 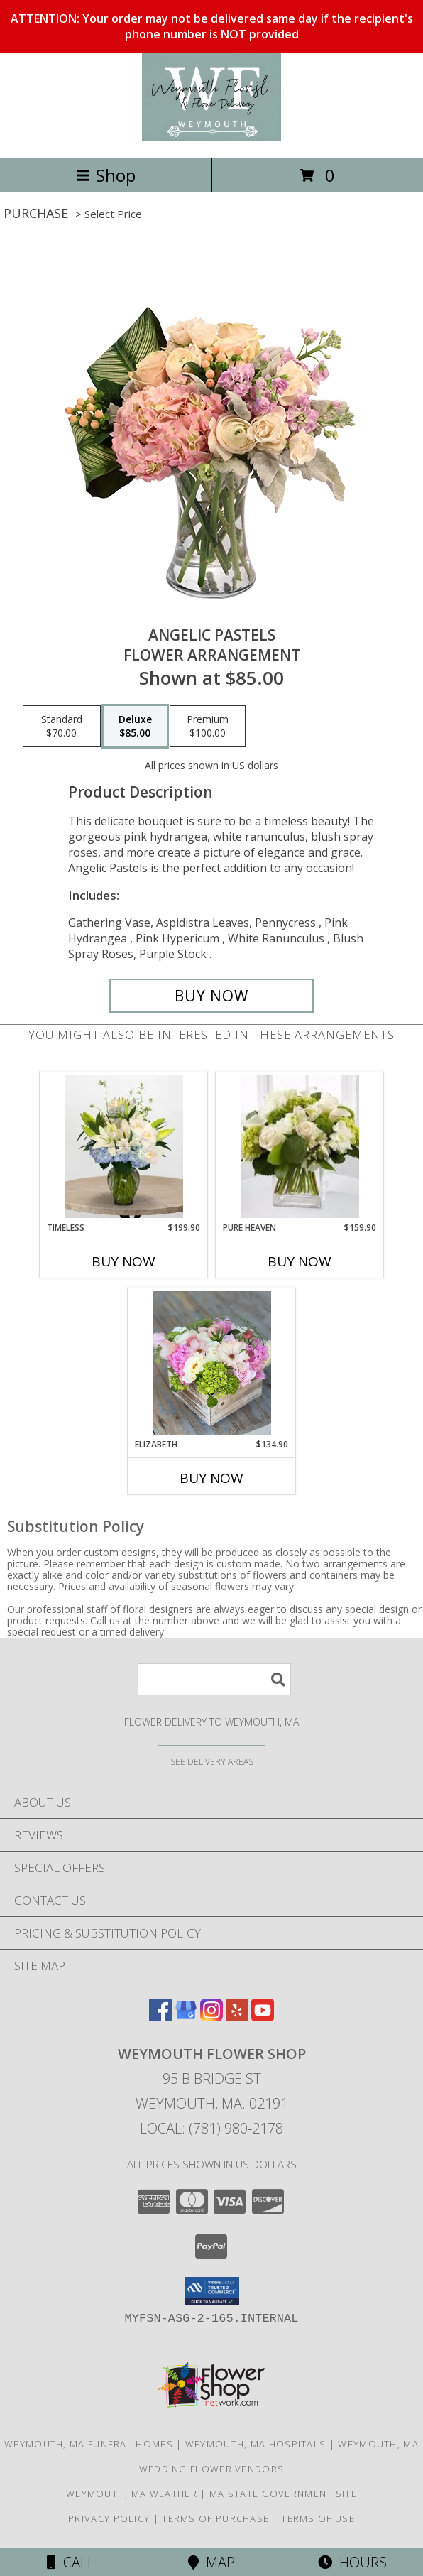 I want to click on [Product Search], so click(x=214, y=1679).